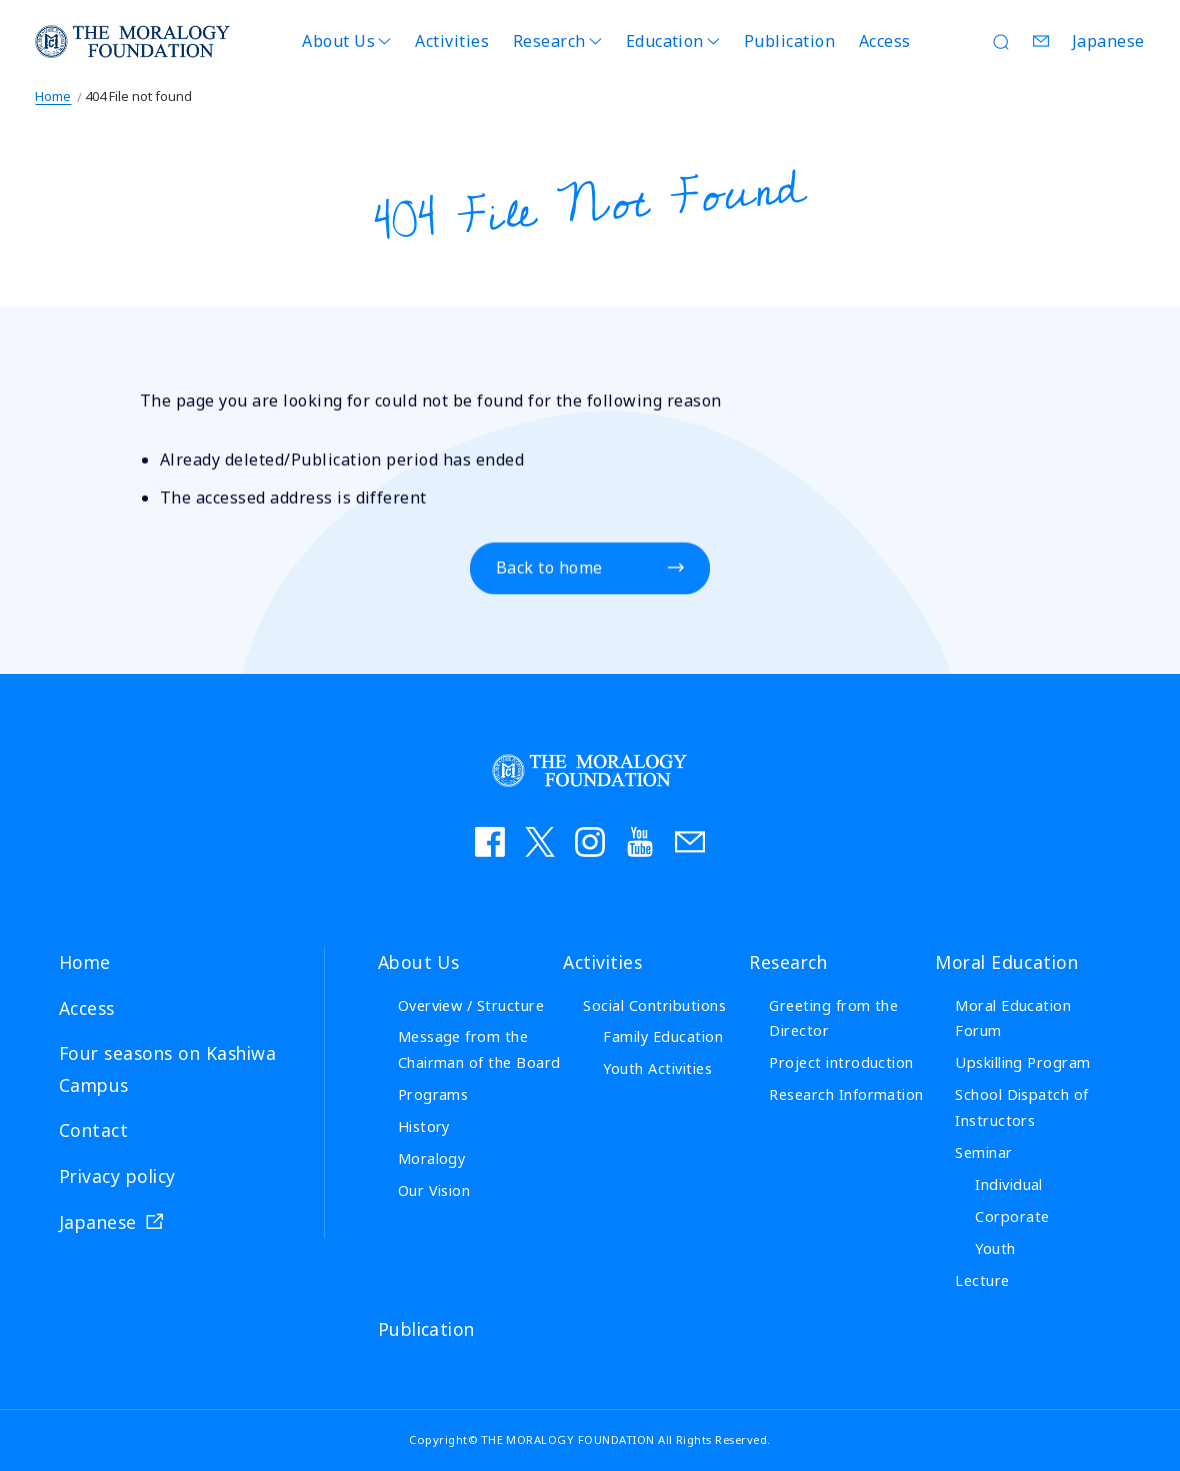 This screenshot has width=1180, height=1471. What do you see at coordinates (657, 1068) in the screenshot?
I see `Youth Activities` at bounding box center [657, 1068].